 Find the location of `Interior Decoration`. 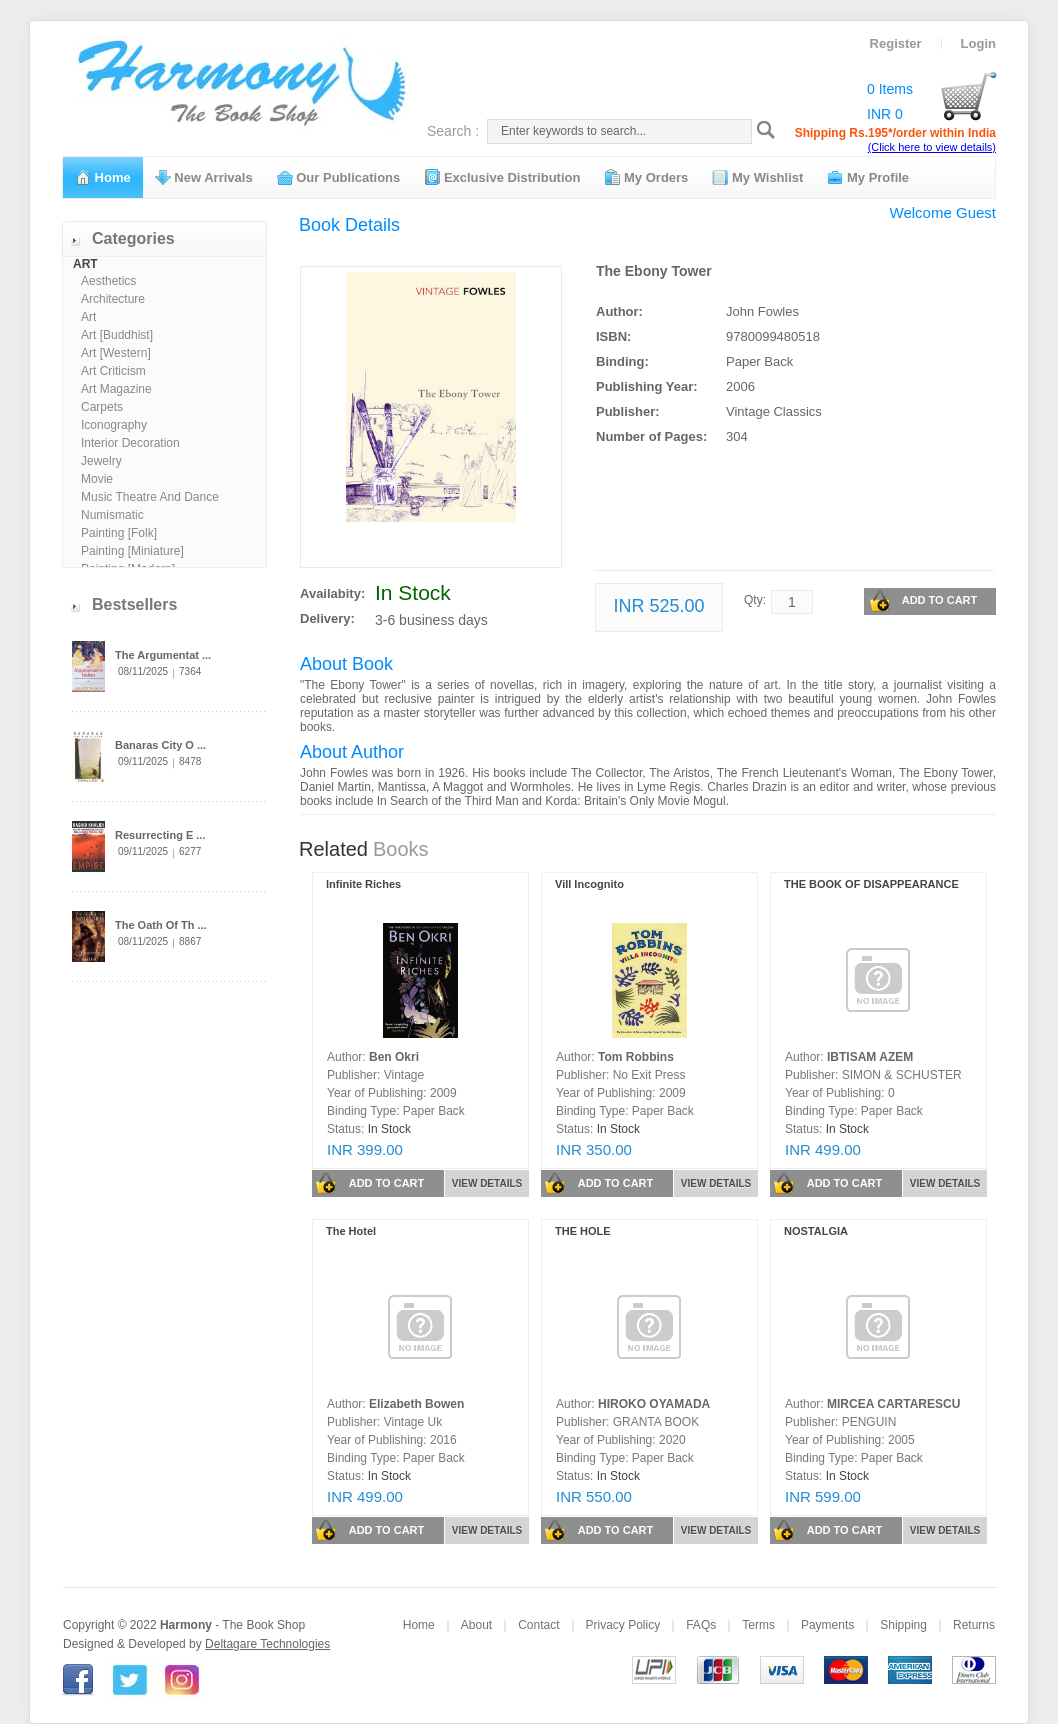

Interior Decoration is located at coordinates (130, 443).